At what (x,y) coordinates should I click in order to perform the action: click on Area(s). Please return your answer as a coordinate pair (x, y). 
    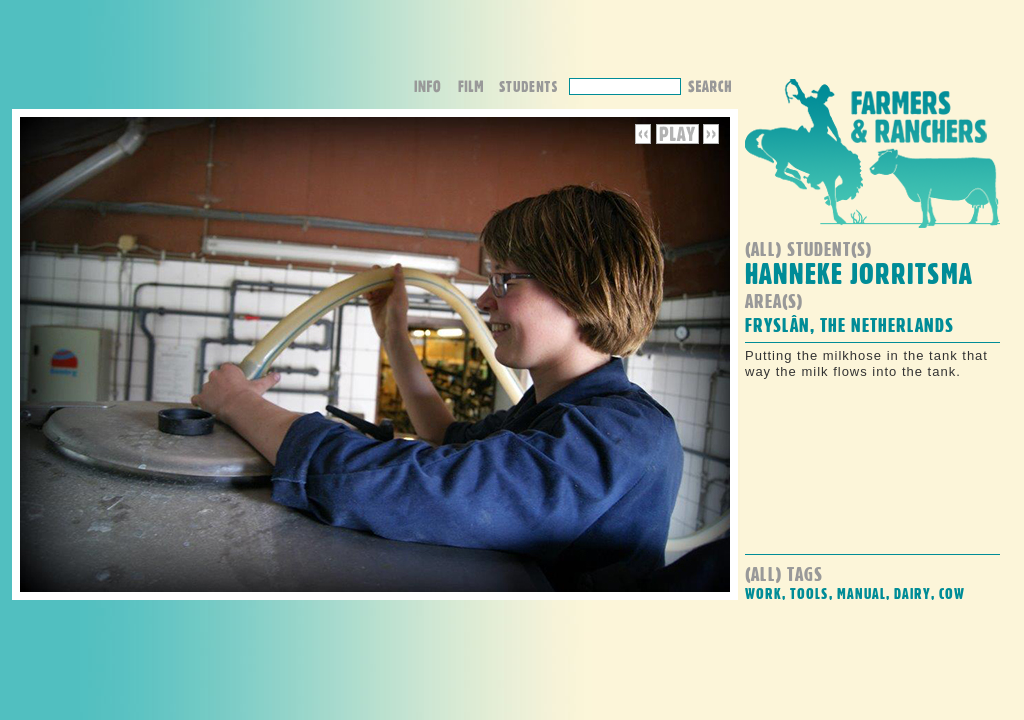
    Looking at the image, I should click on (774, 300).